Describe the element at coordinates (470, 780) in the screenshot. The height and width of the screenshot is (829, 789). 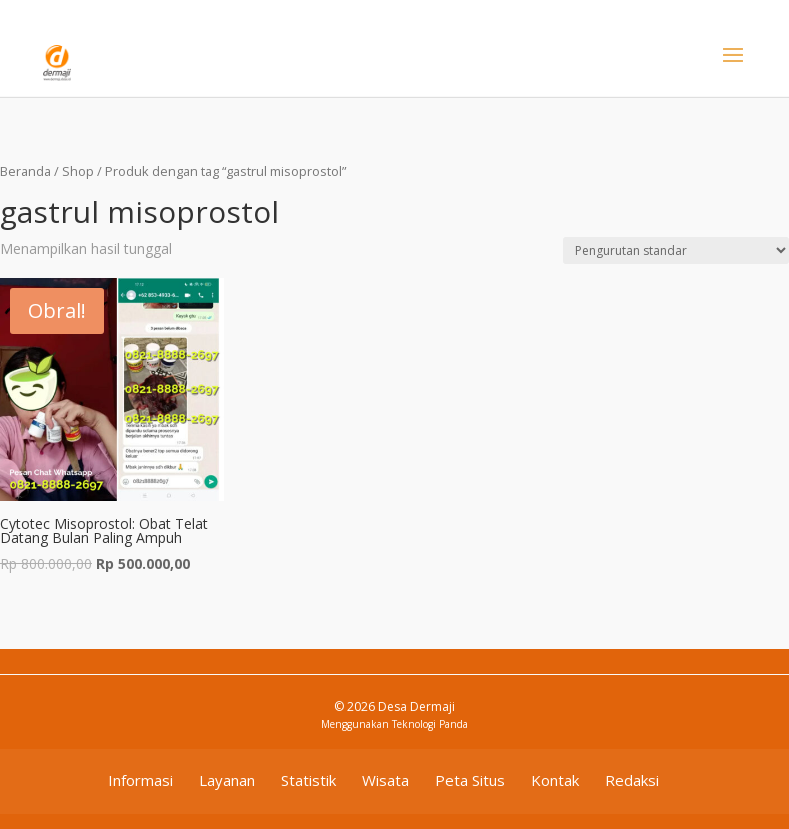
I see `Peta Situs` at that location.